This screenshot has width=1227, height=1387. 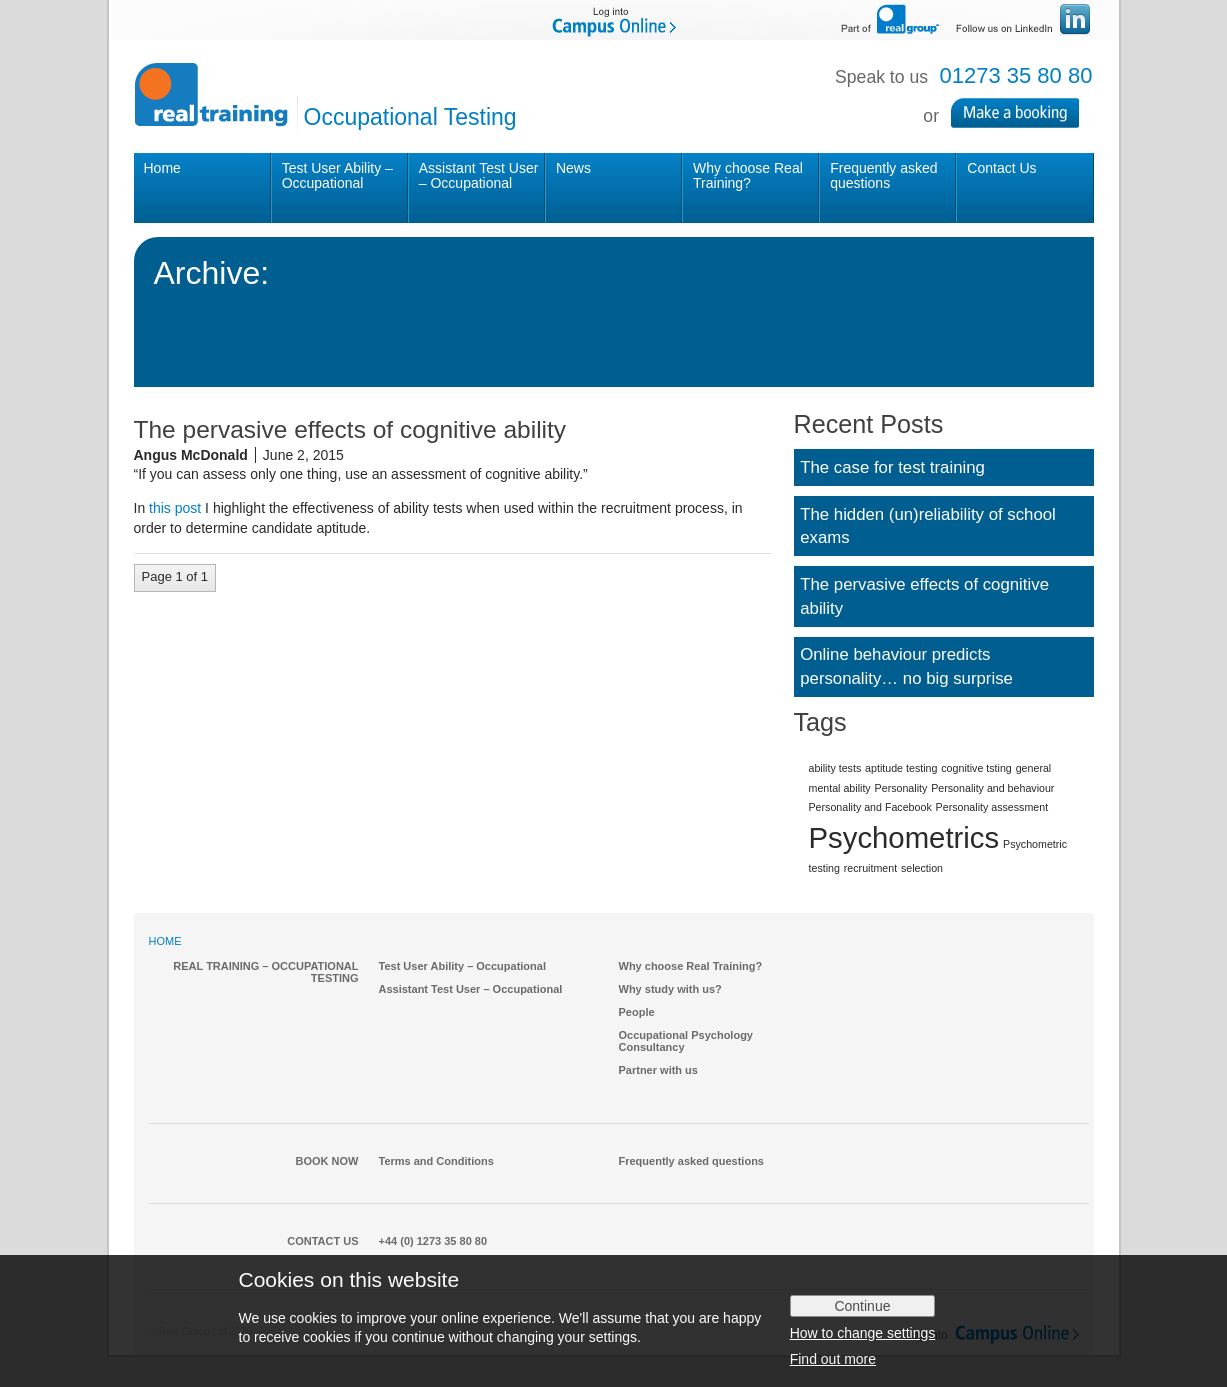 I want to click on Online behaviour predicts personality… no big surprise, so click(x=906, y=666).